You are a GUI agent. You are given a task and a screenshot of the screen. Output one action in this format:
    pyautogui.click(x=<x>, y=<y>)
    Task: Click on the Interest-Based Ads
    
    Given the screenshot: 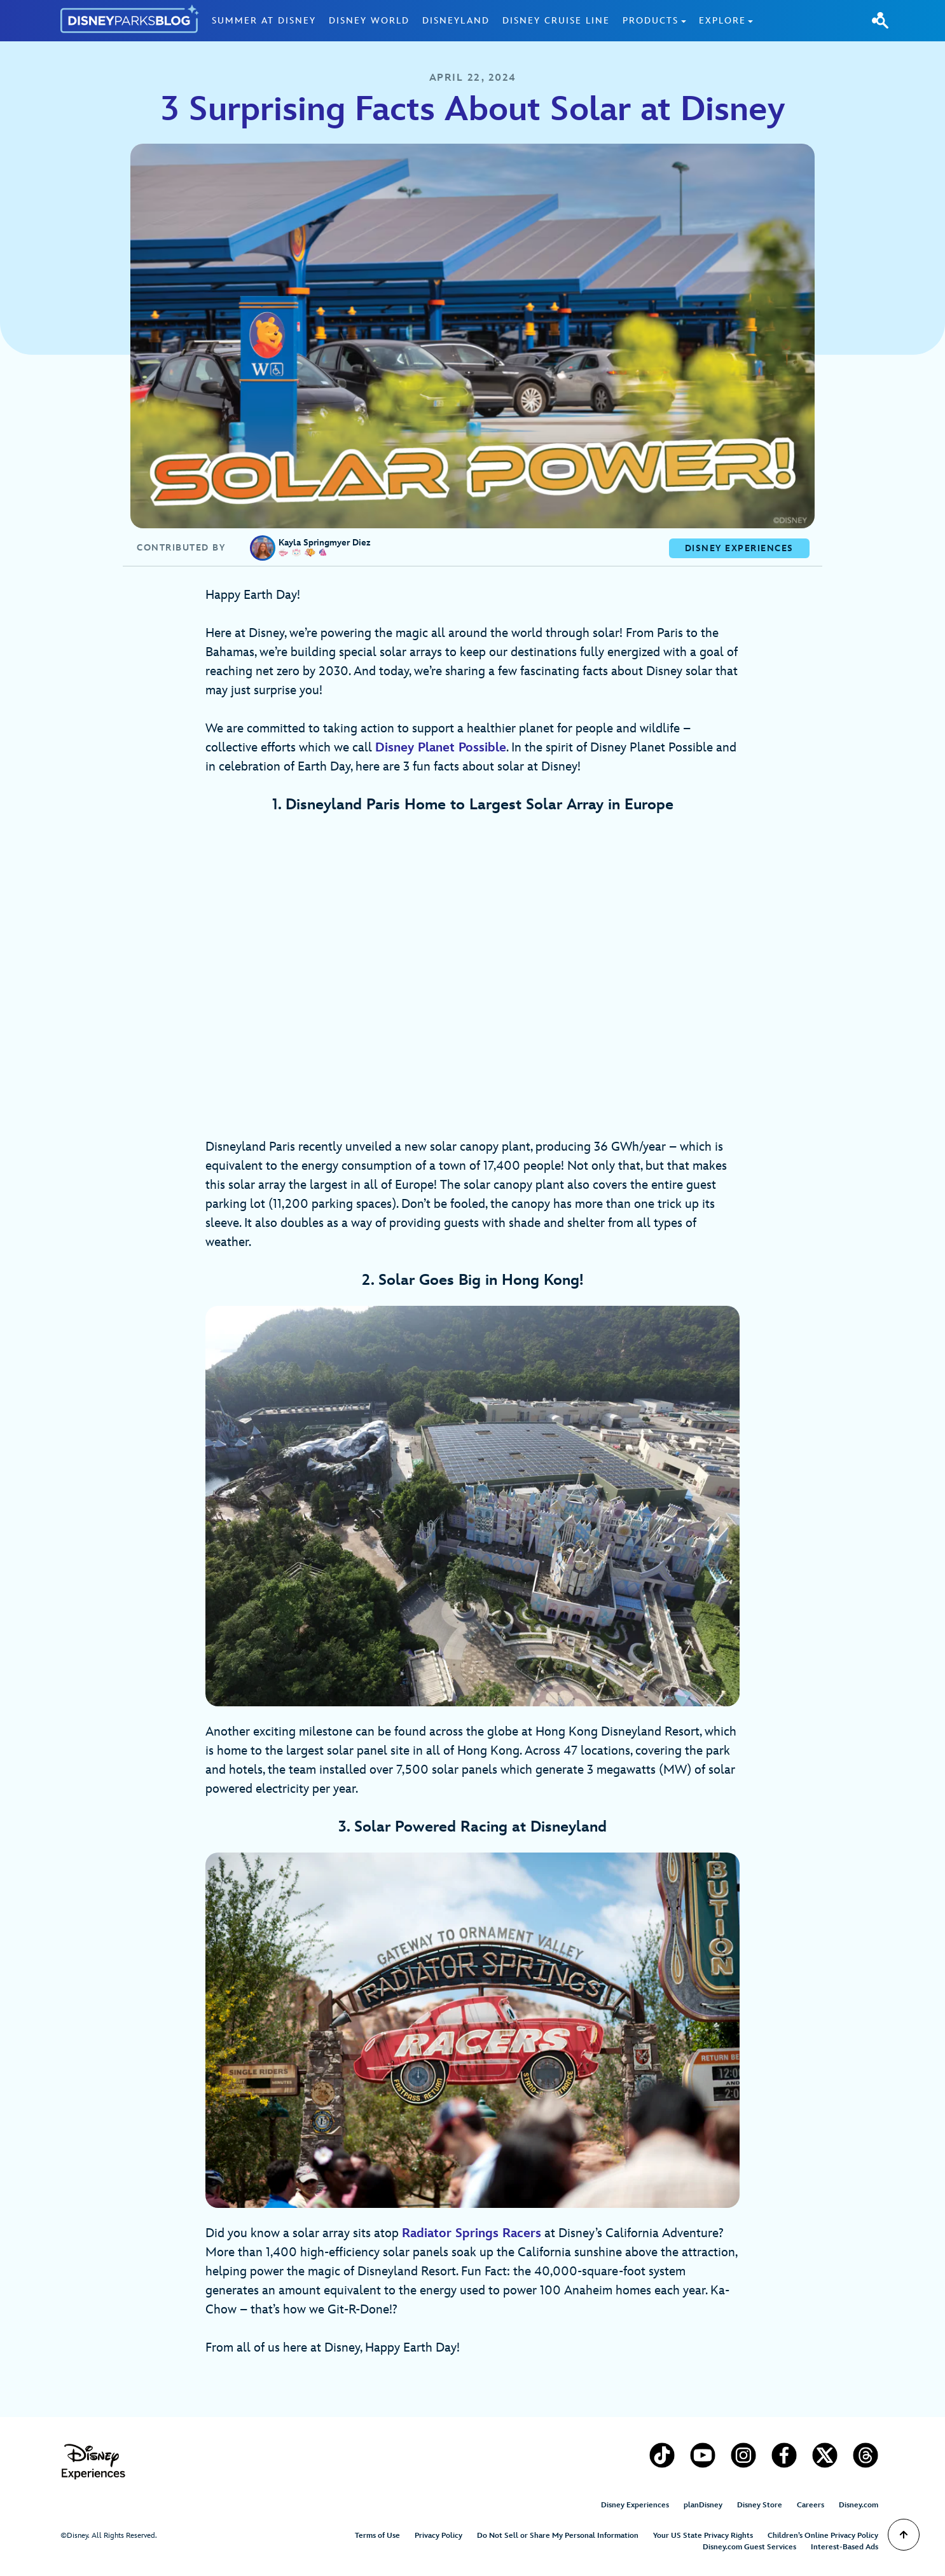 What is the action you would take?
    pyautogui.click(x=844, y=2547)
    